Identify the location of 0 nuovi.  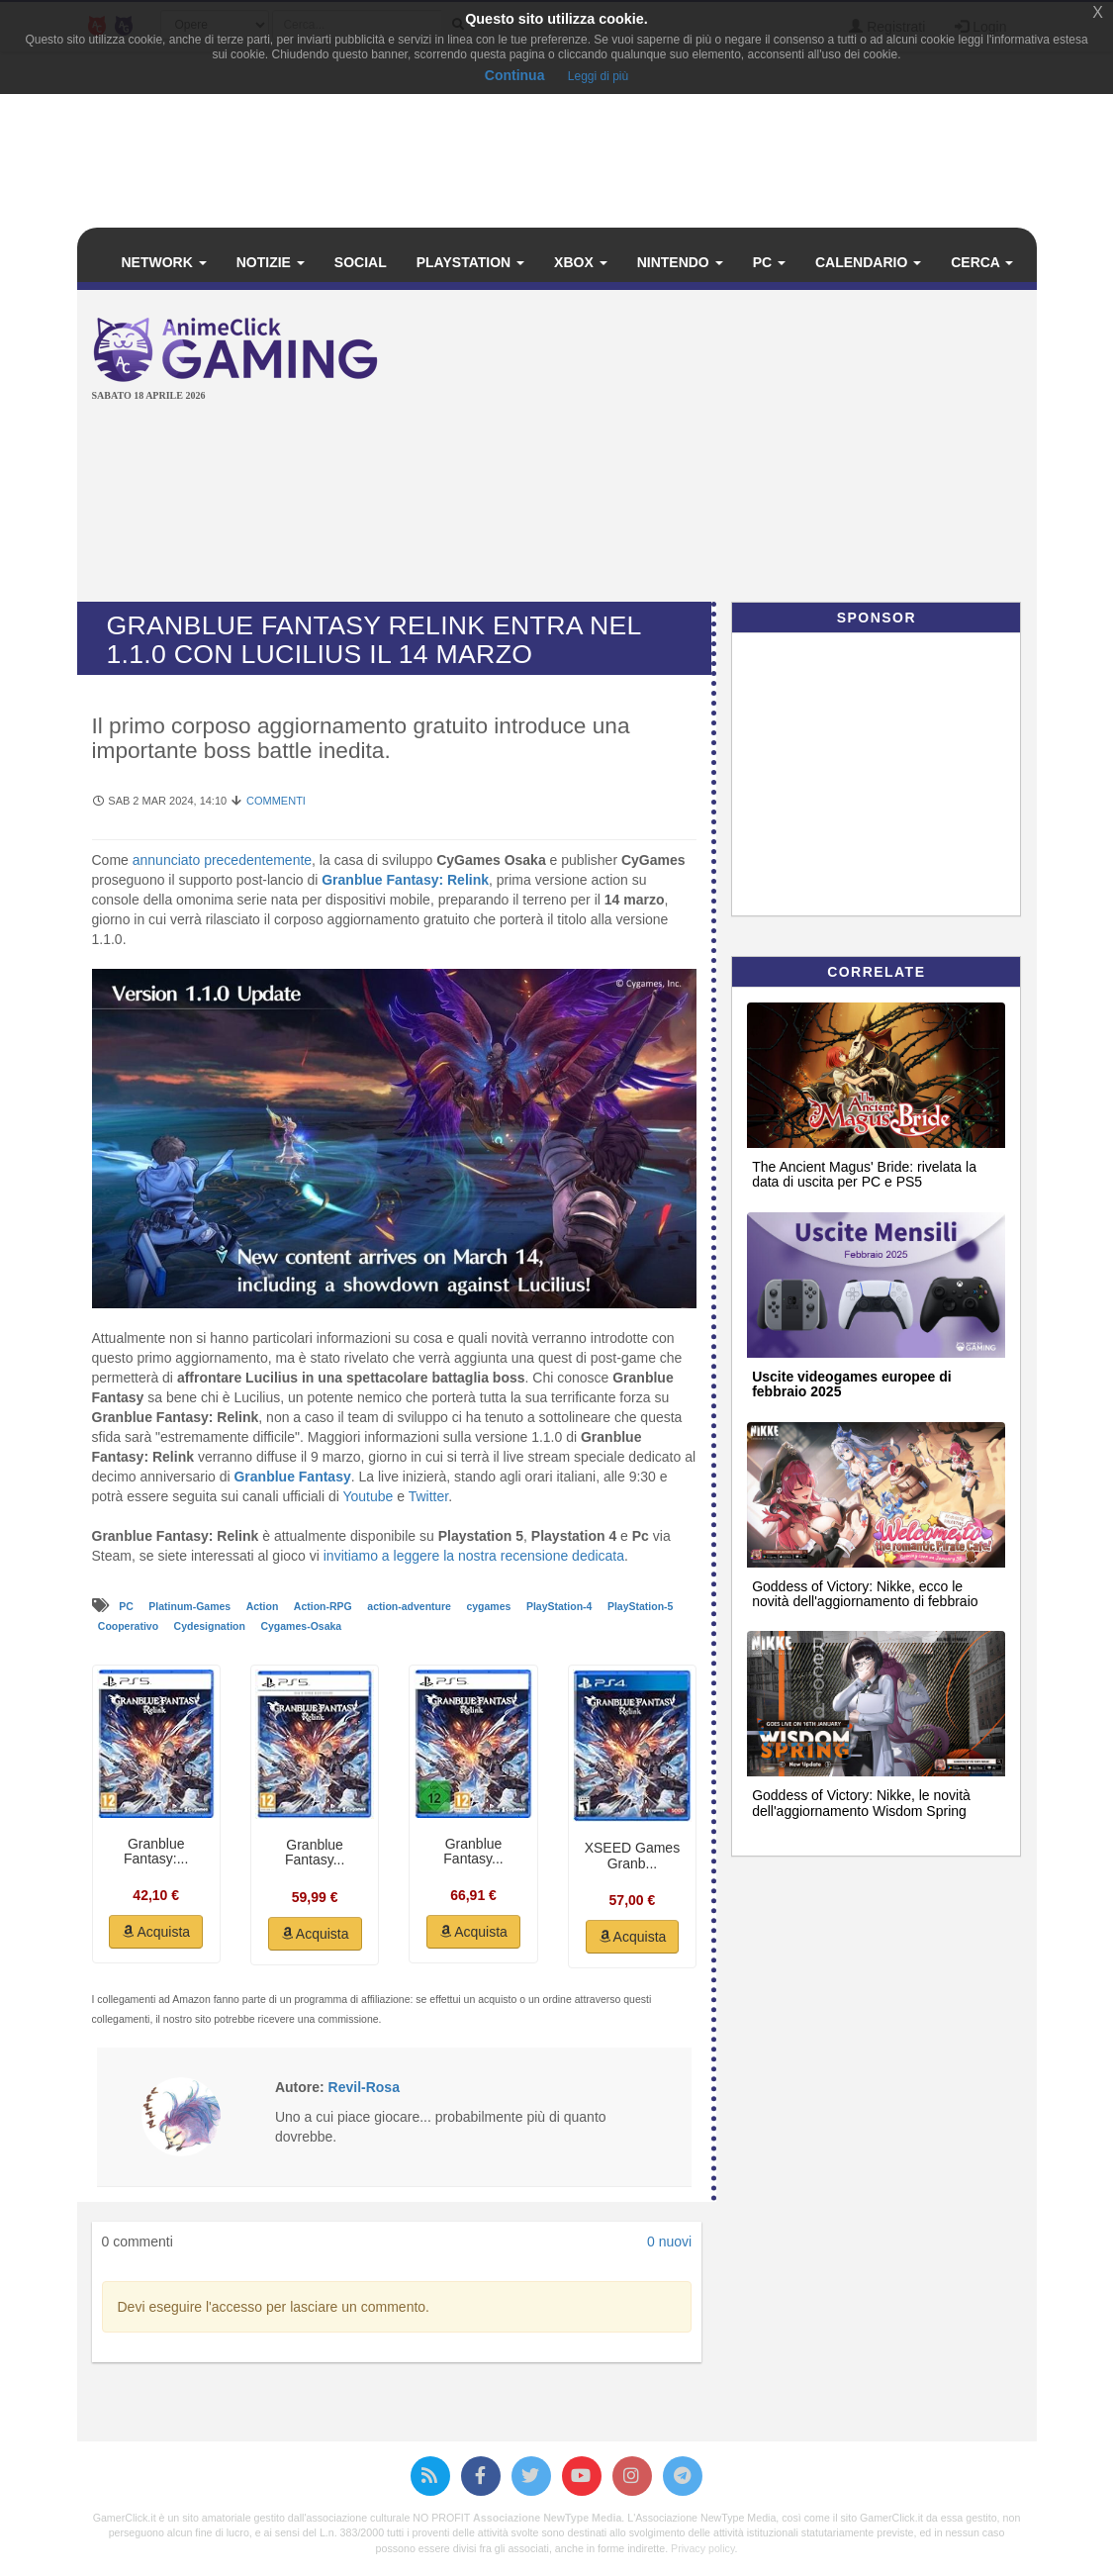
(669, 2241).